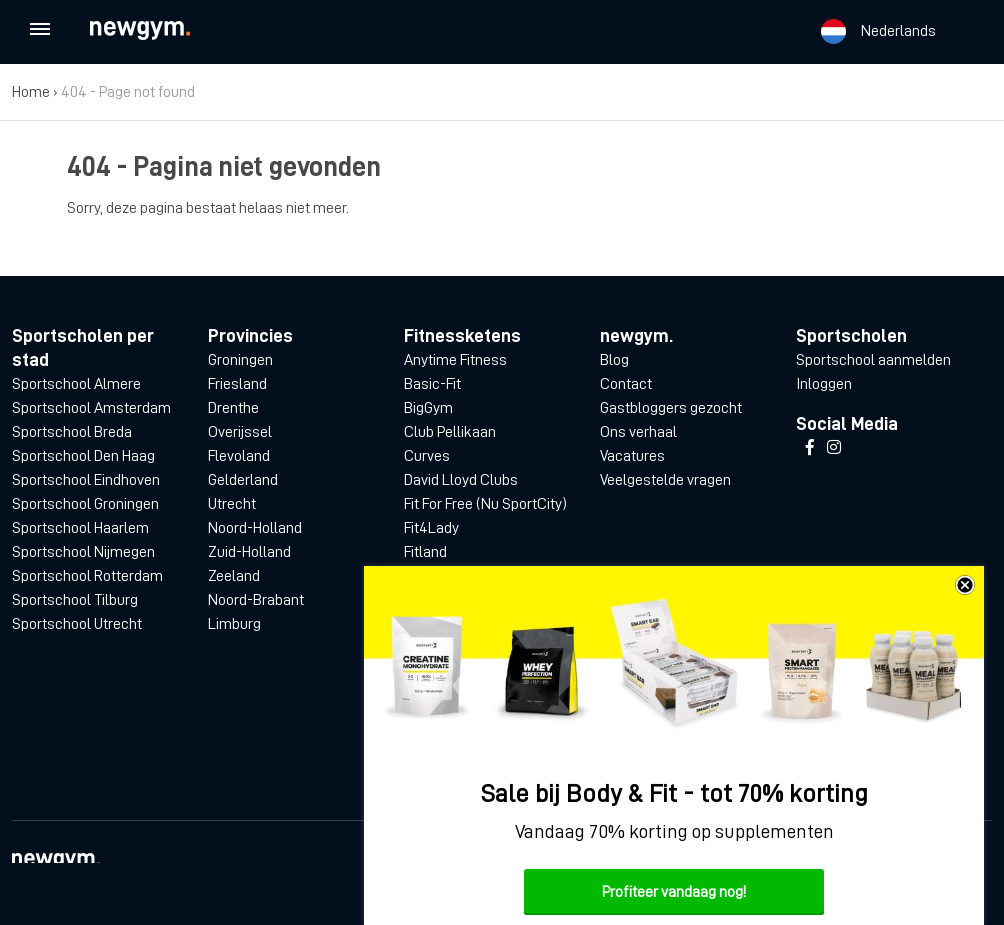 Image resolution: width=1004 pixels, height=925 pixels. What do you see at coordinates (626, 384) in the screenshot?
I see `Contact` at bounding box center [626, 384].